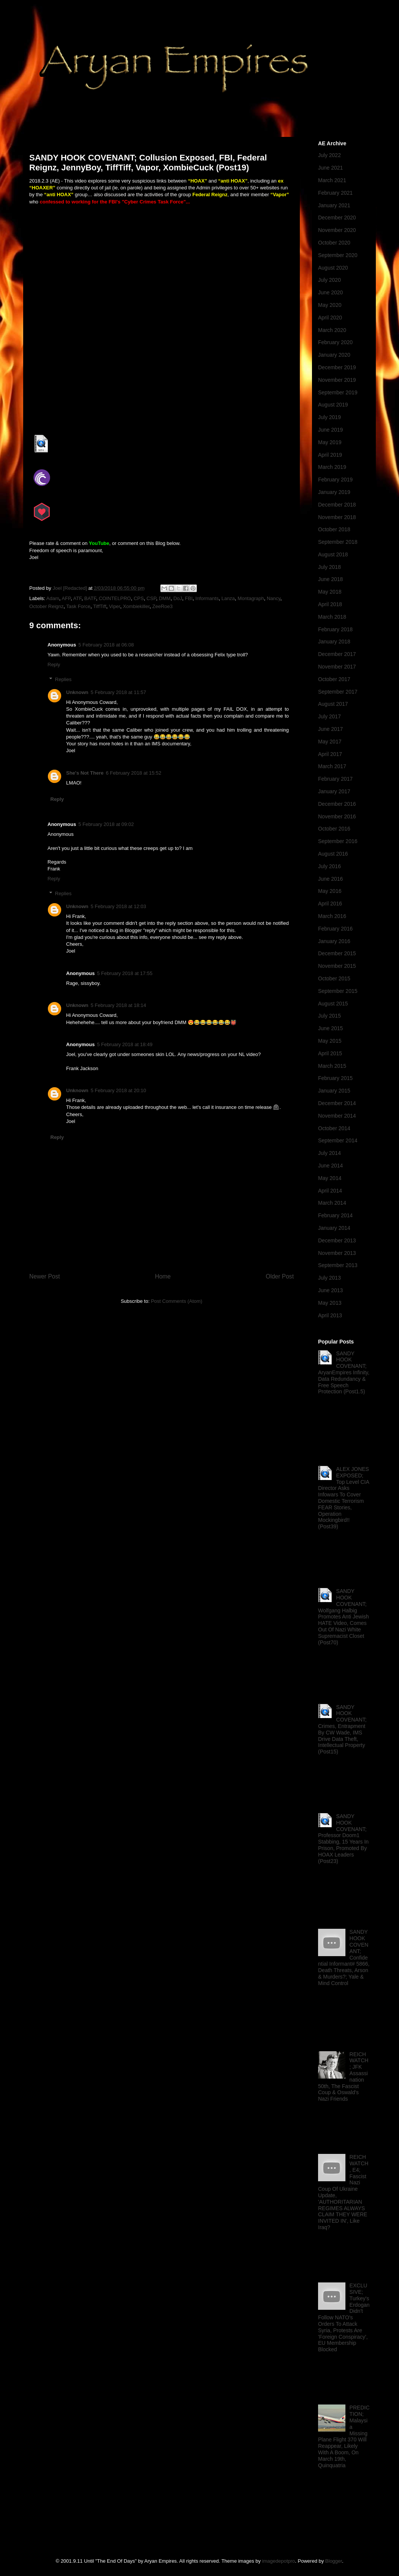  Describe the element at coordinates (334, 941) in the screenshot. I see `January 2016` at that location.